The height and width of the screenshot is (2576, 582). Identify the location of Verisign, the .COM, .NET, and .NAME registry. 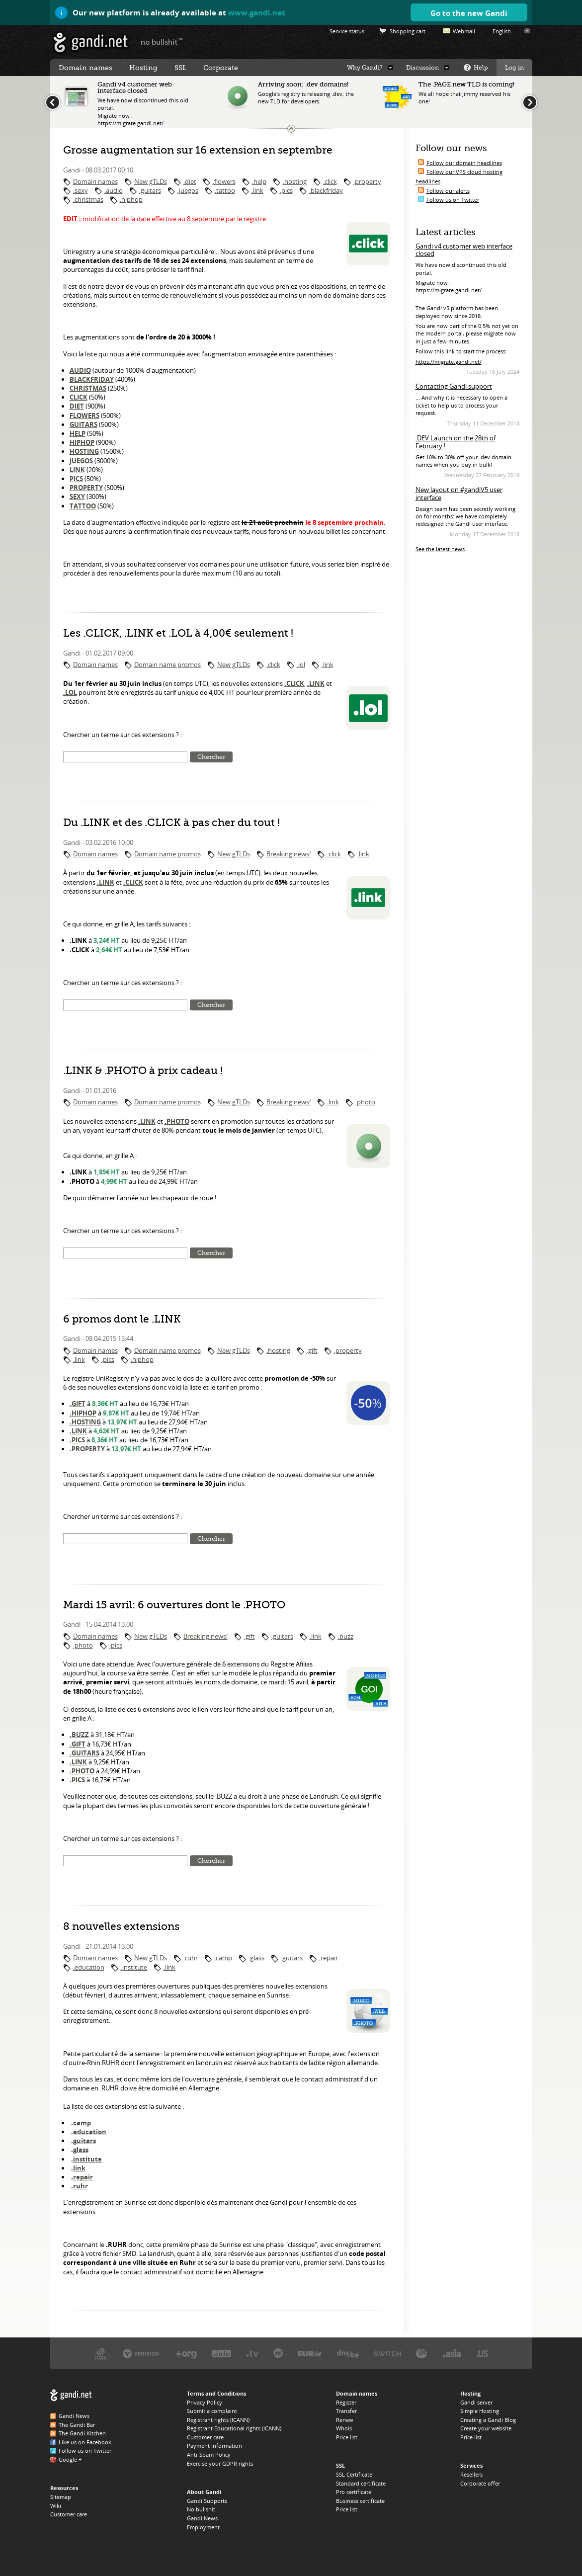
(142, 2353).